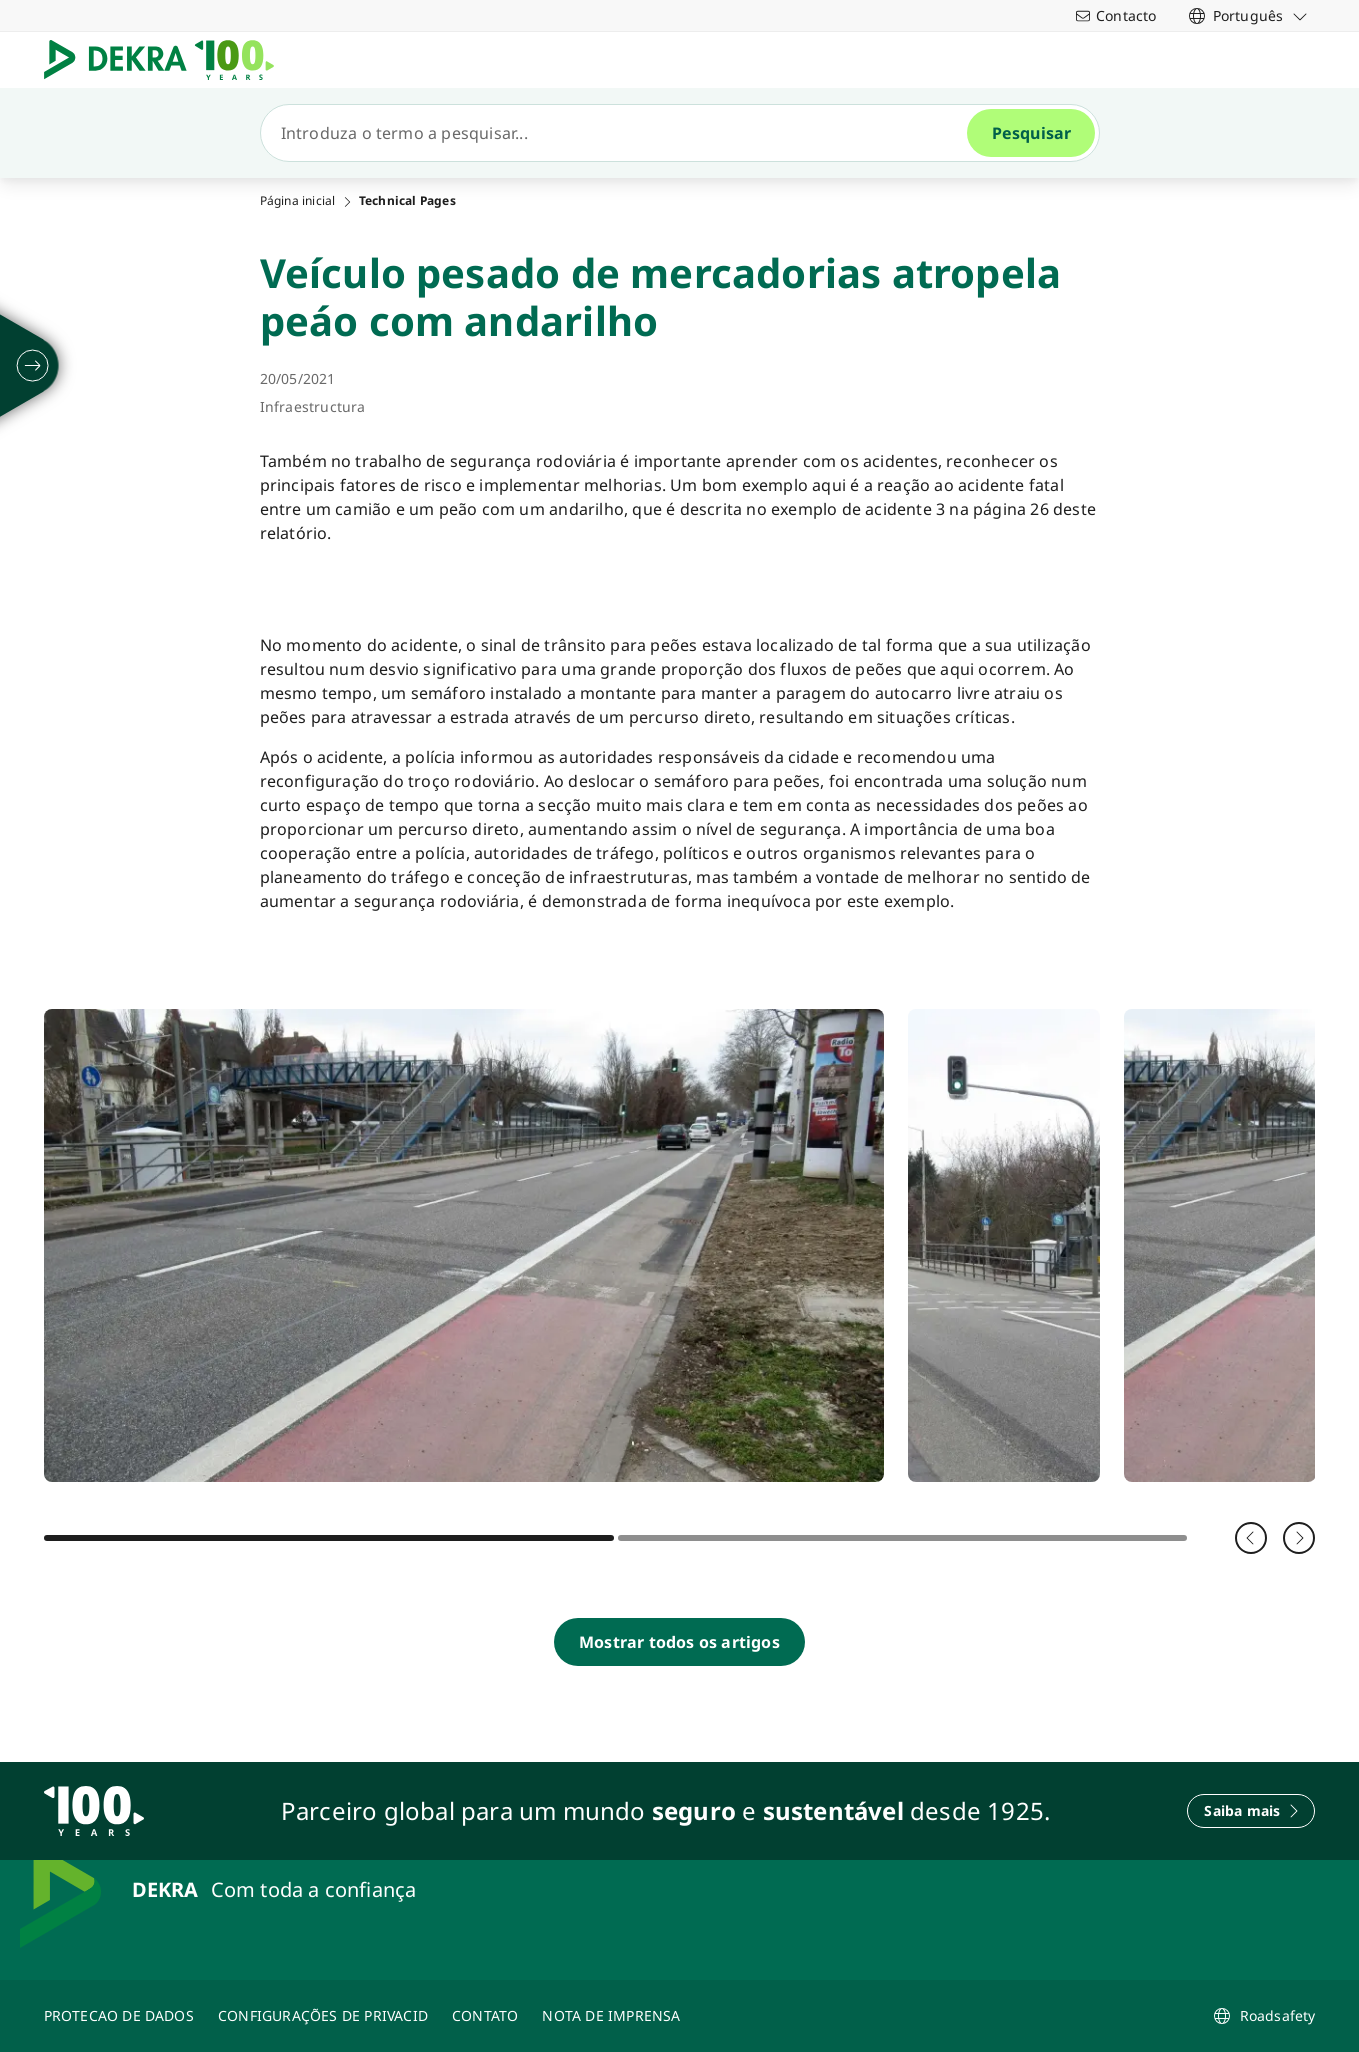 Image resolution: width=1359 pixels, height=2052 pixels. Describe the element at coordinates (167, 60) in the screenshot. I see `[Logotipo]` at that location.